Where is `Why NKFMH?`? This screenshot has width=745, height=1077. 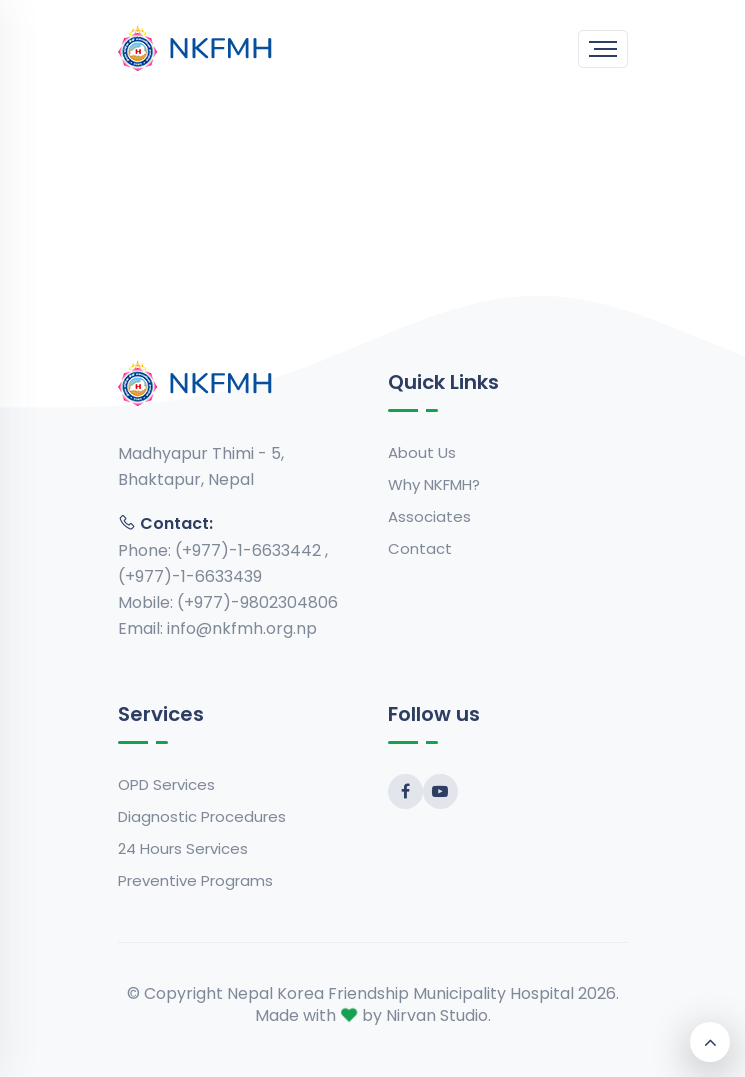
Why NKFMH? is located at coordinates (434, 484).